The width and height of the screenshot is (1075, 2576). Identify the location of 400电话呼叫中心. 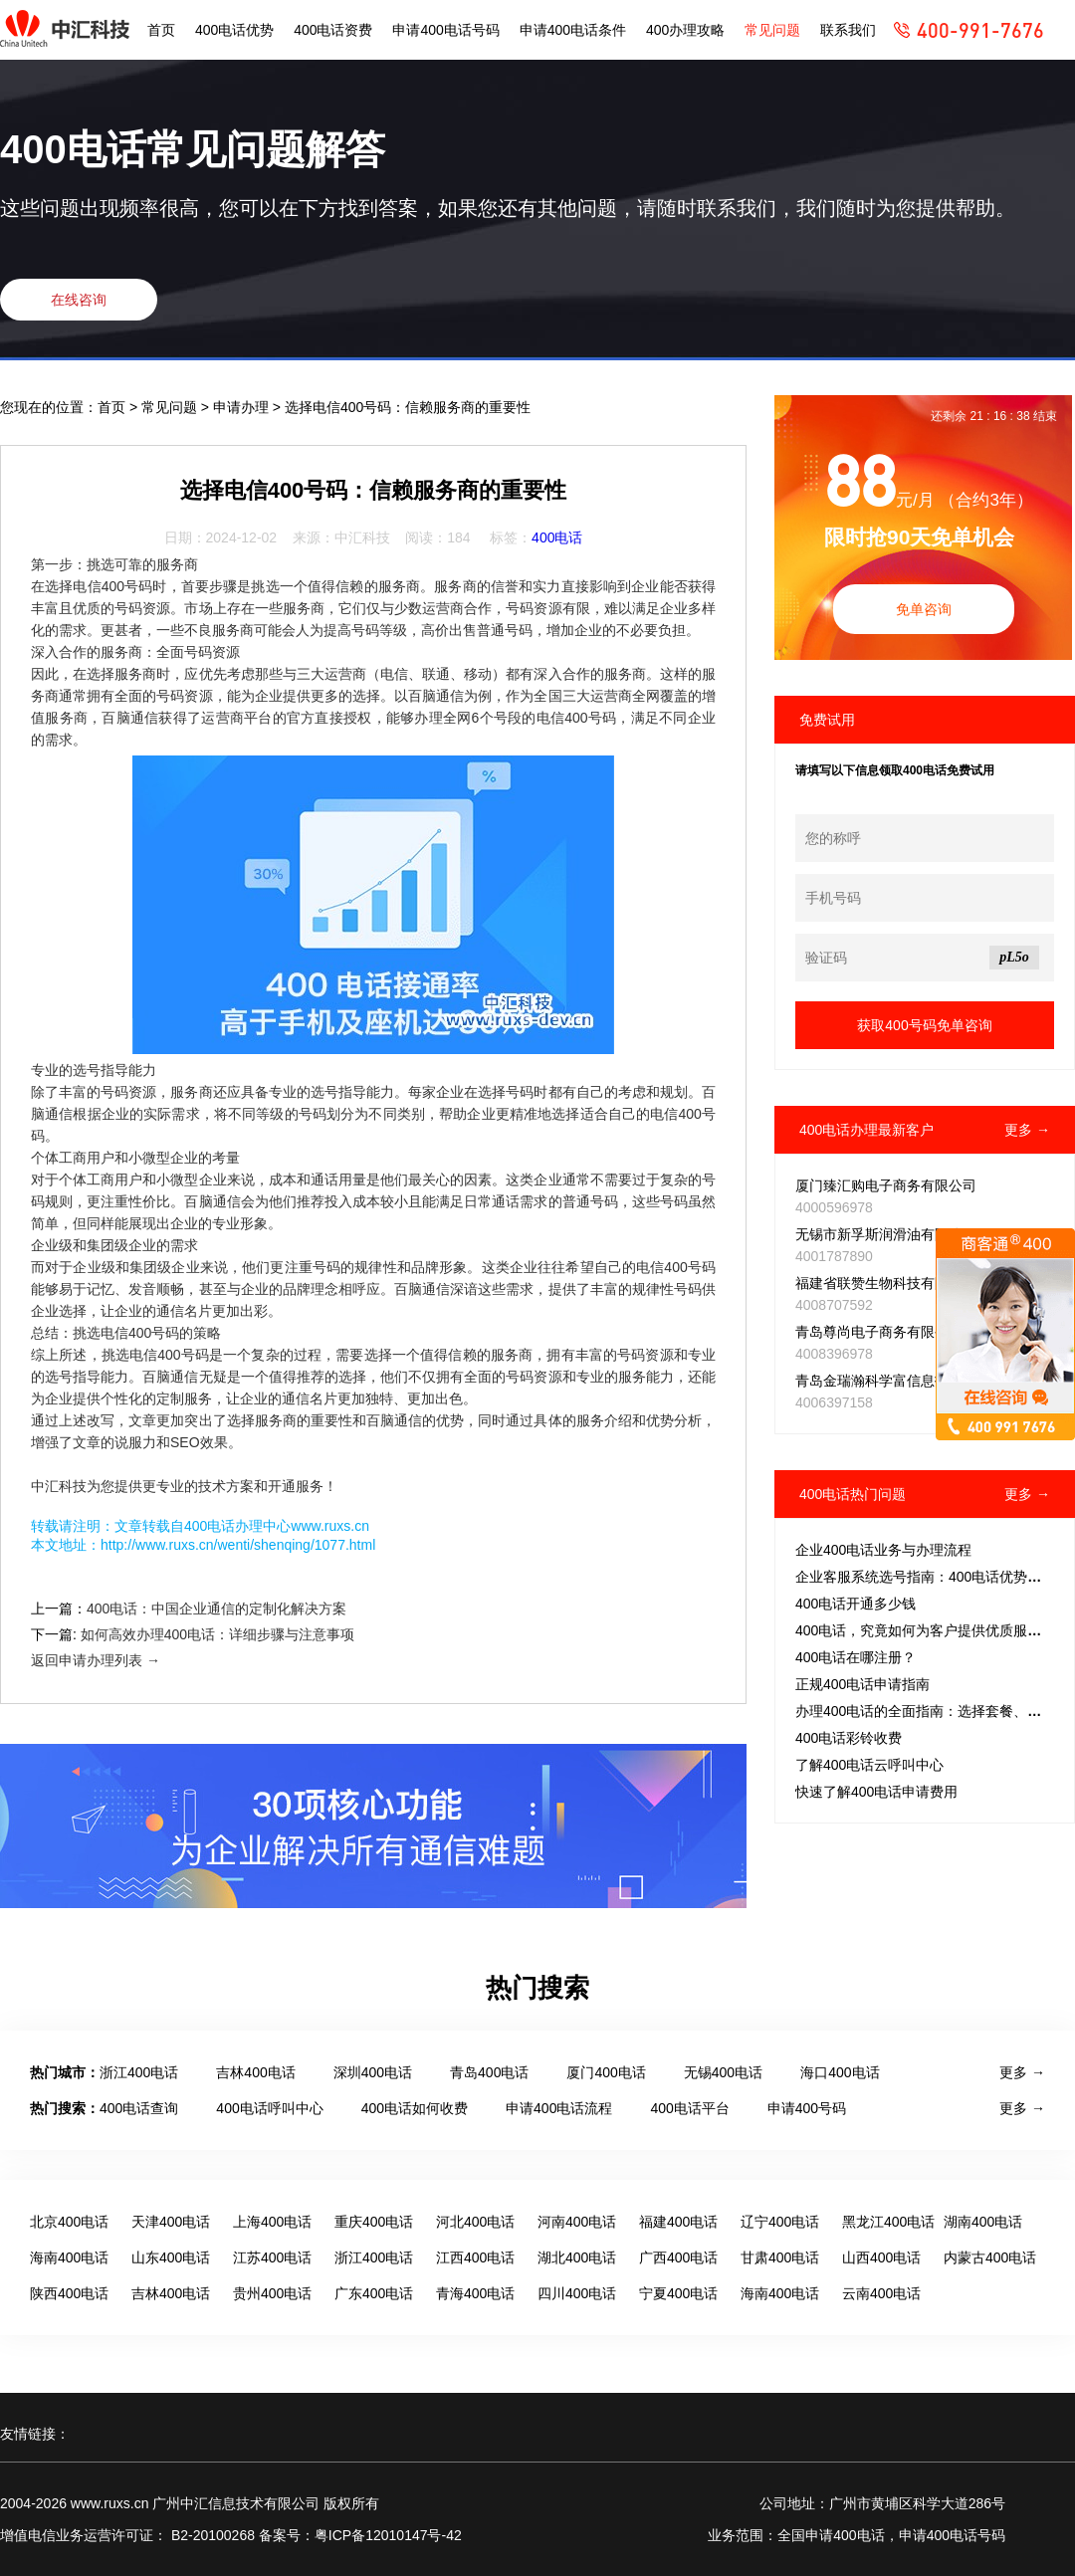
(269, 2108).